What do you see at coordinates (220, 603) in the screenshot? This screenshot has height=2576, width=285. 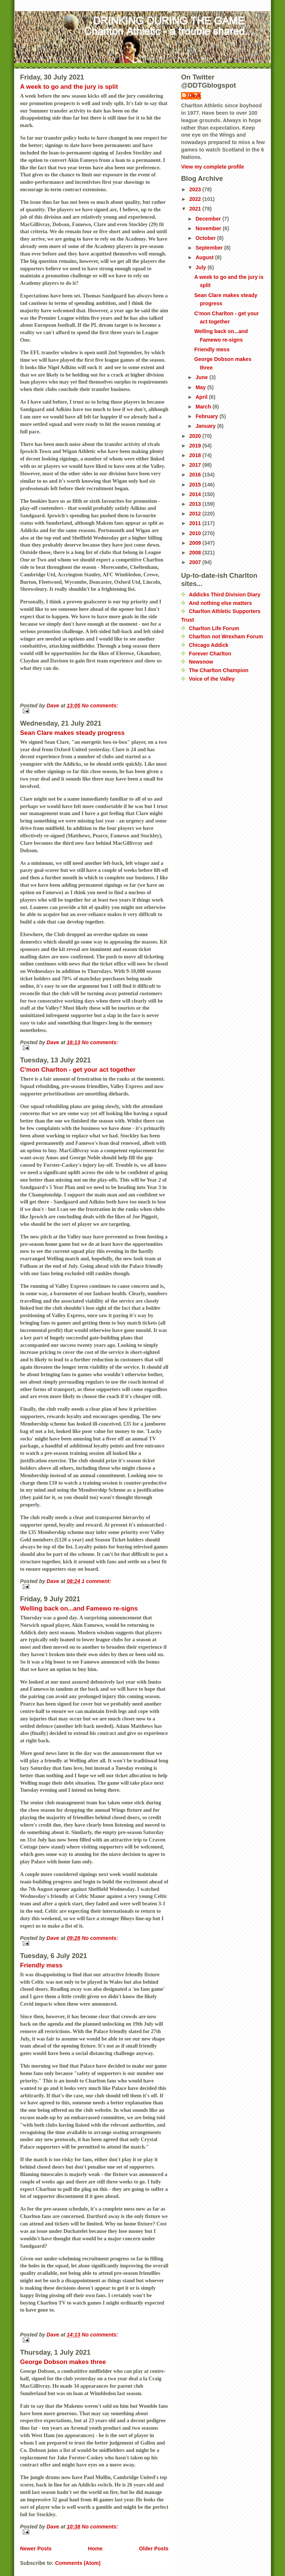 I see `And nothing else matters` at bounding box center [220, 603].